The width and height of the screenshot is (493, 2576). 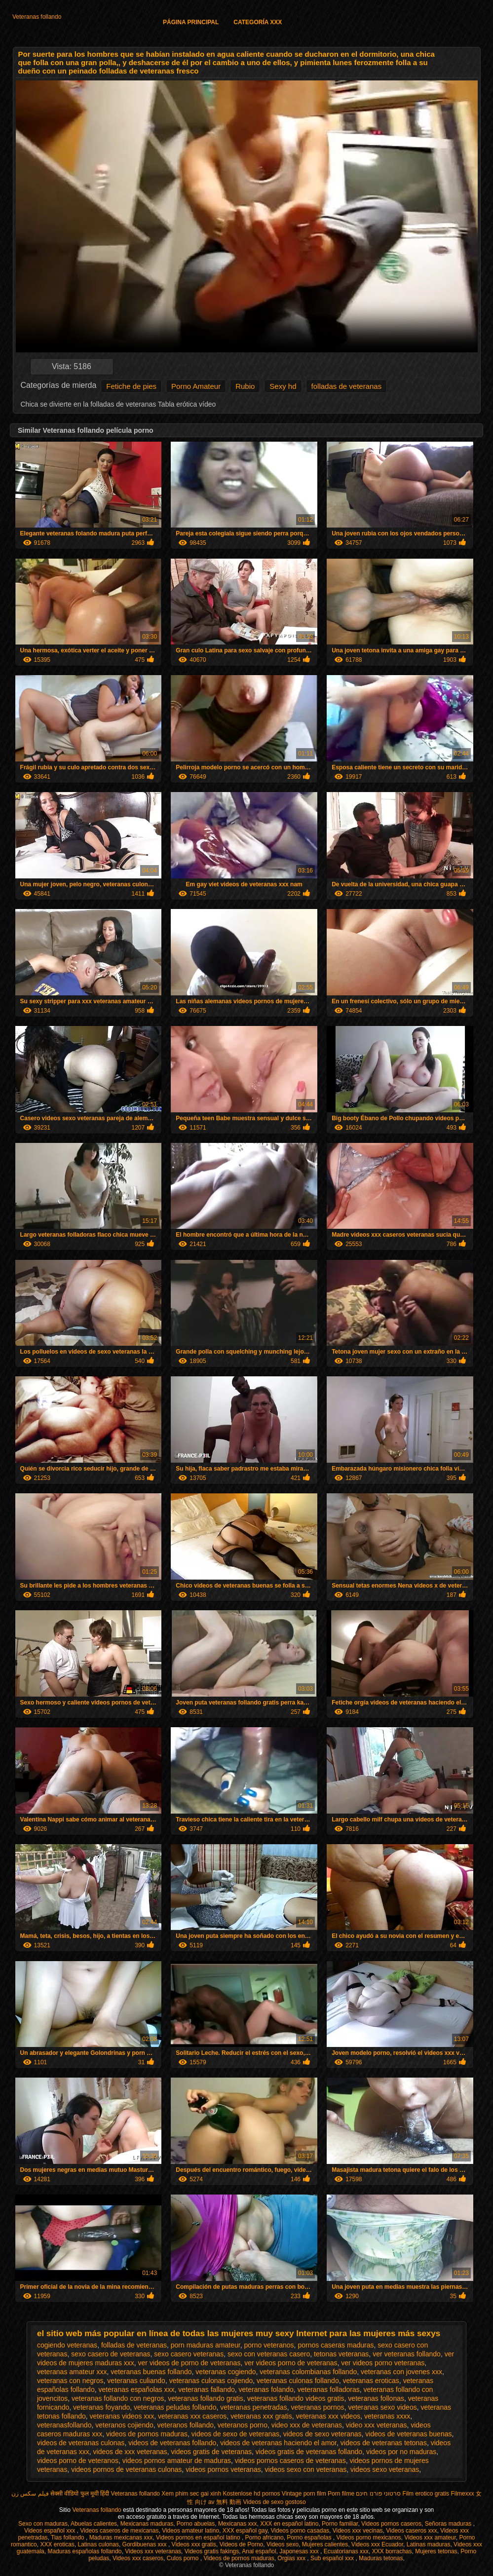 What do you see at coordinates (30, 2493) in the screenshot?
I see `فیلم سکس زن` at bounding box center [30, 2493].